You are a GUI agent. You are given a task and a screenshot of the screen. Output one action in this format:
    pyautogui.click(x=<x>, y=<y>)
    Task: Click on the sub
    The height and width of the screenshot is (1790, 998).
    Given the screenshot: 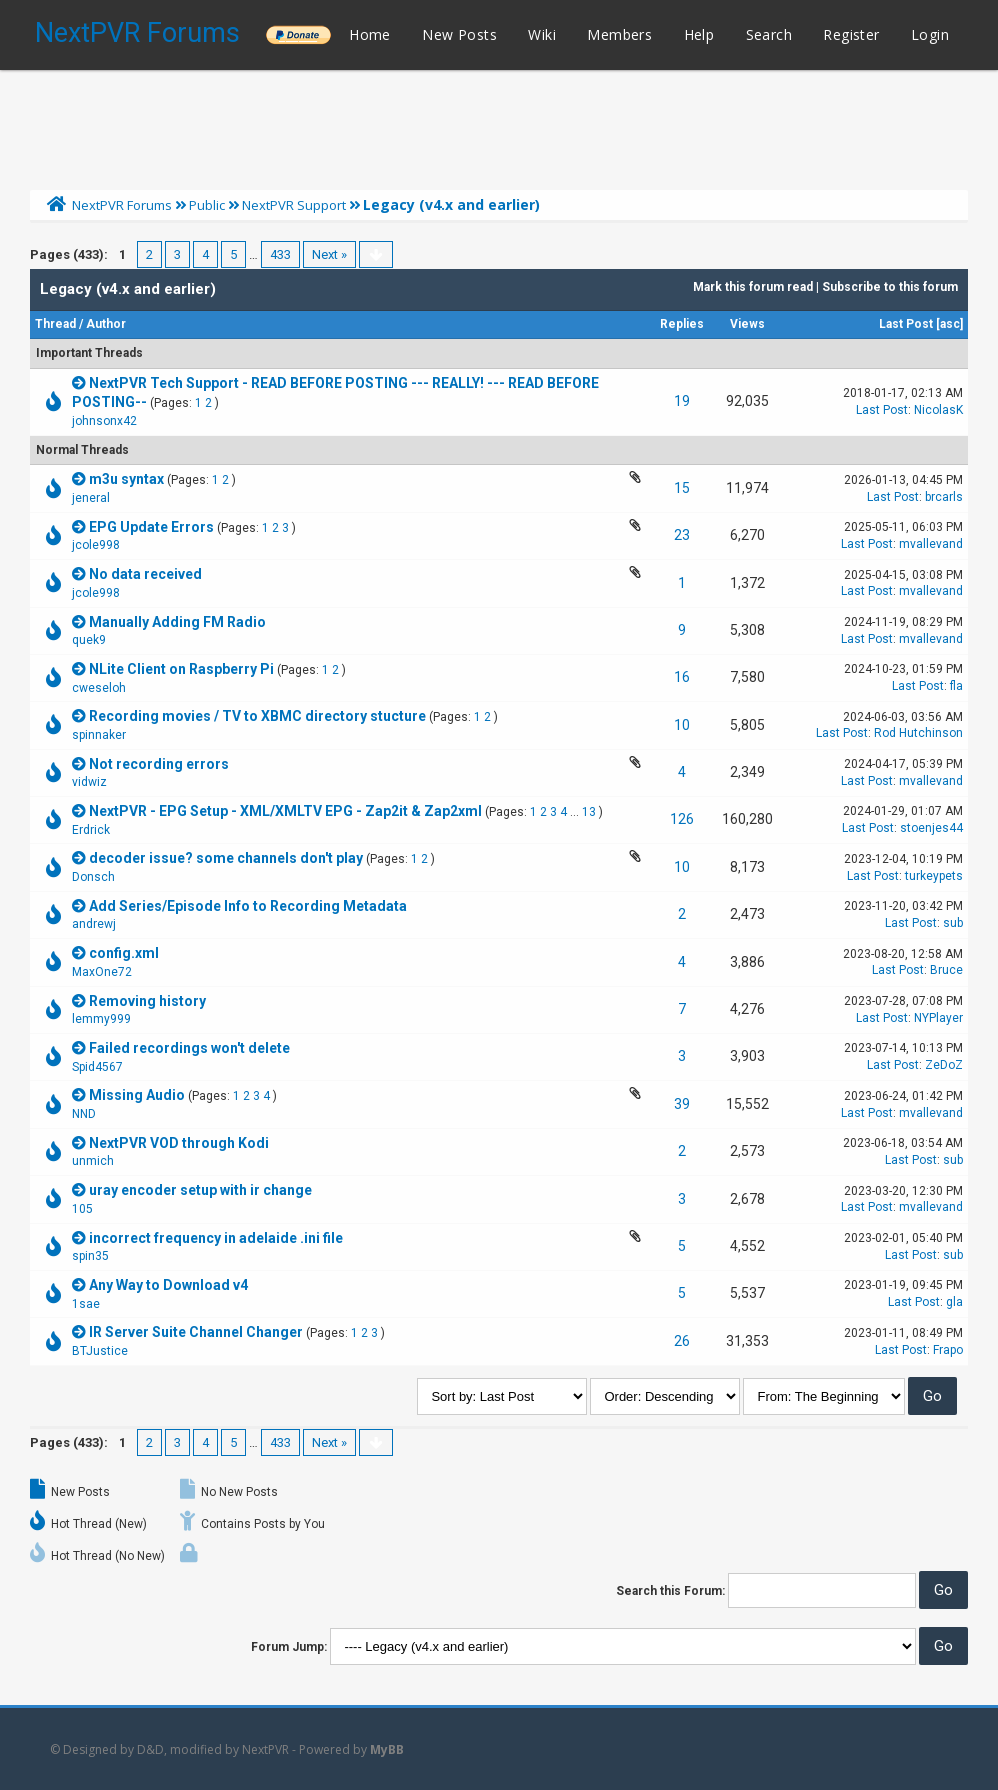 What is the action you would take?
    pyautogui.click(x=953, y=923)
    